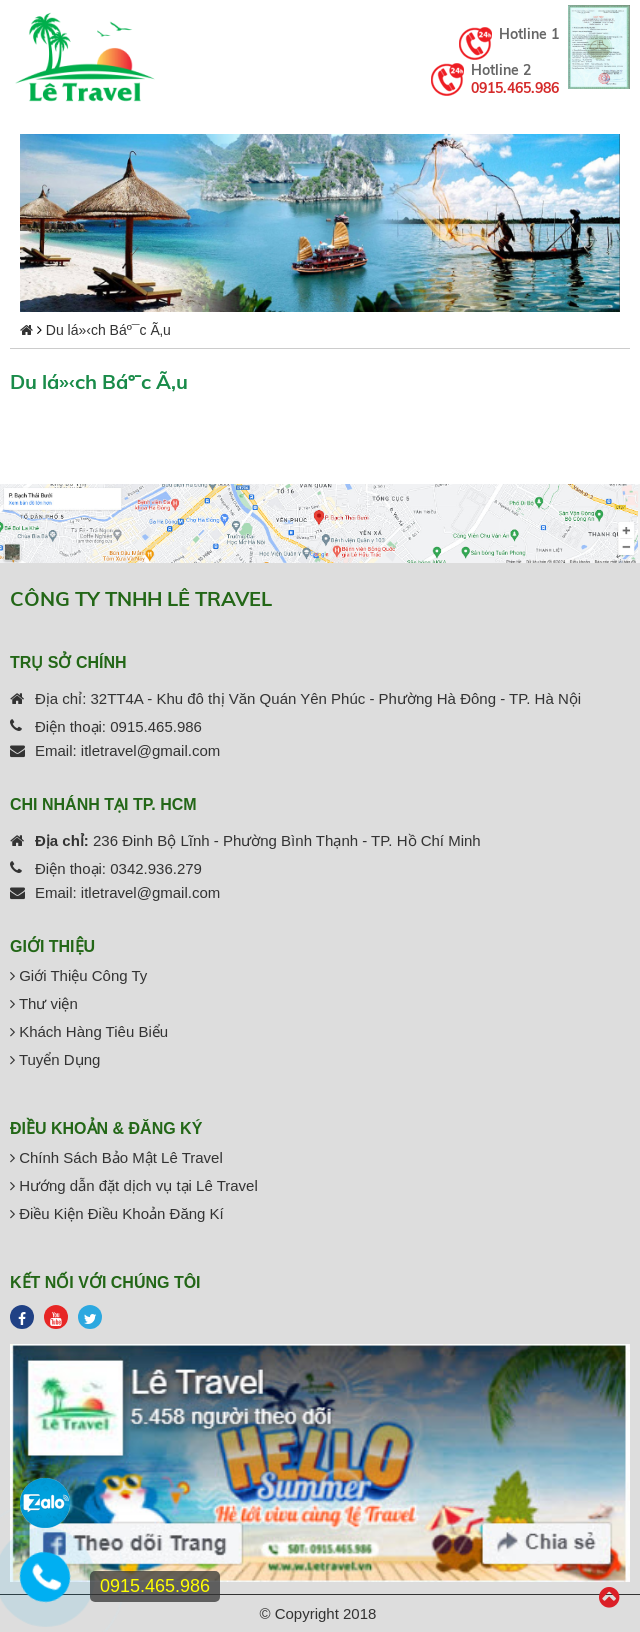  I want to click on 0915.465.986, so click(515, 88).